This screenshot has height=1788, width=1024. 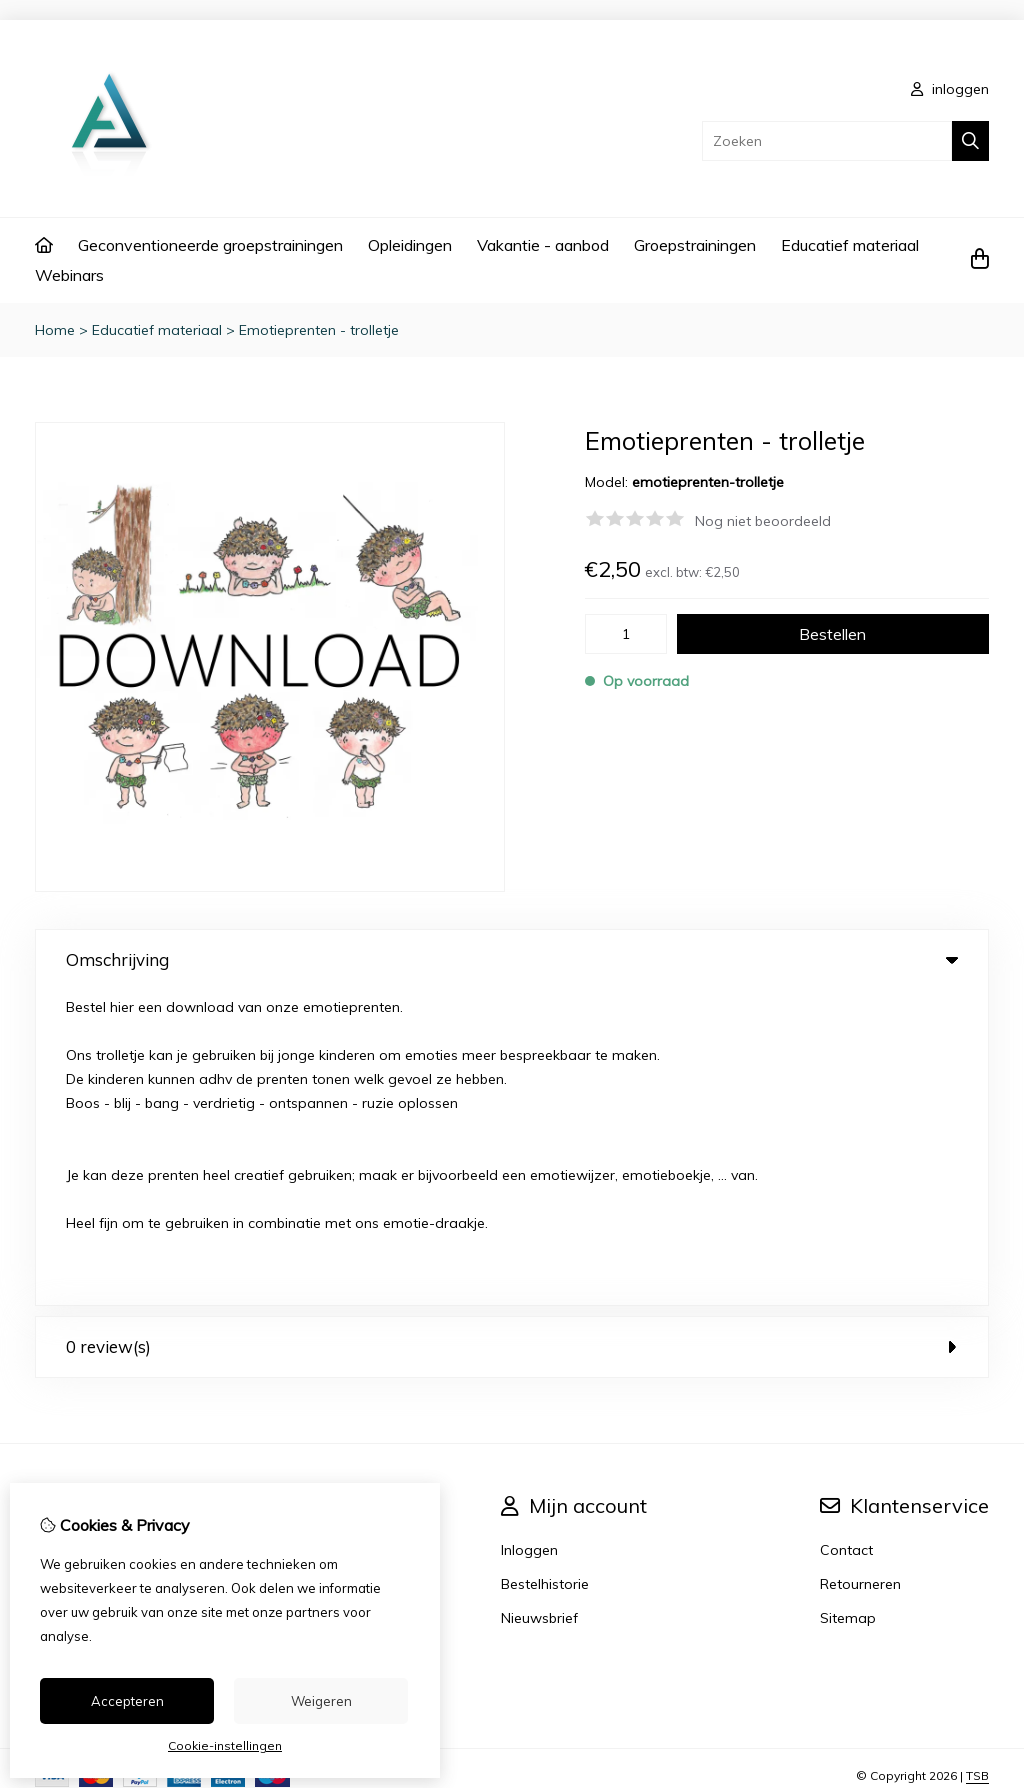 What do you see at coordinates (512, 1031) in the screenshot?
I see `0 review(s) [tab]` at bounding box center [512, 1031].